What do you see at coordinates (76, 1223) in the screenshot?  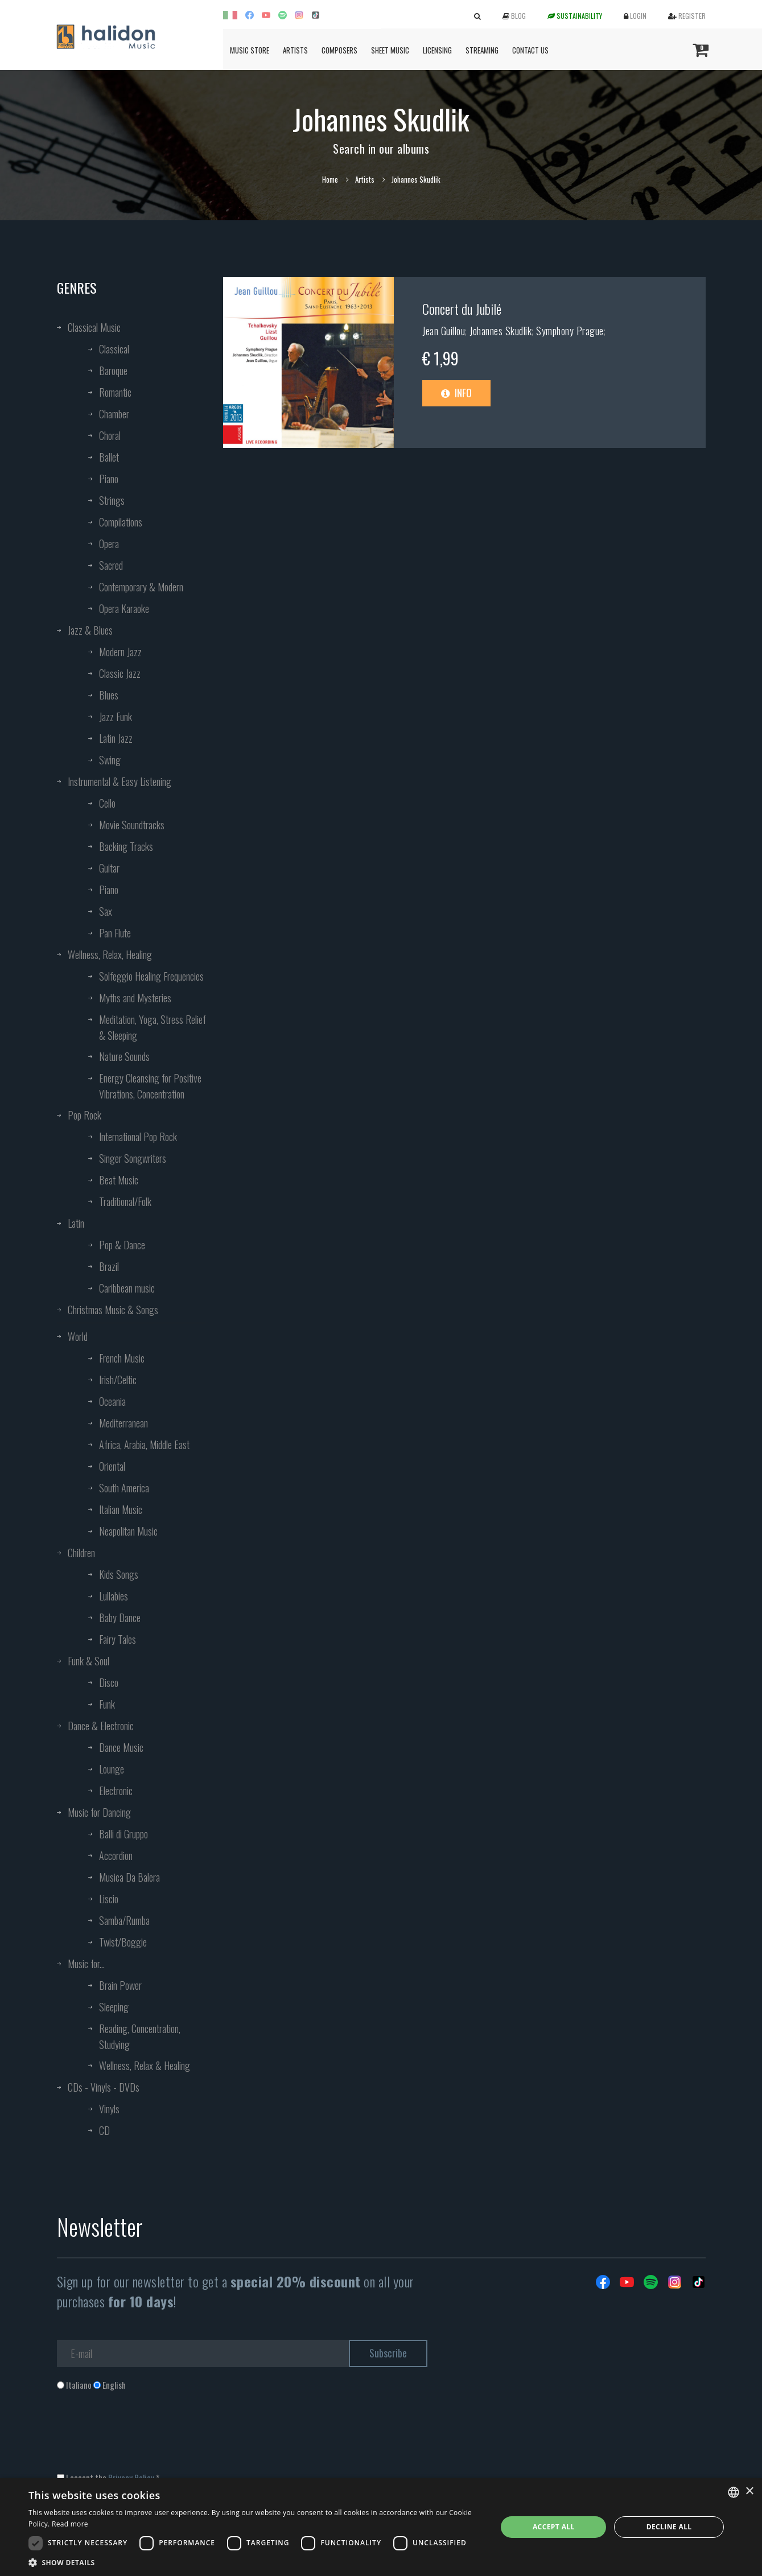 I see `Latin` at bounding box center [76, 1223].